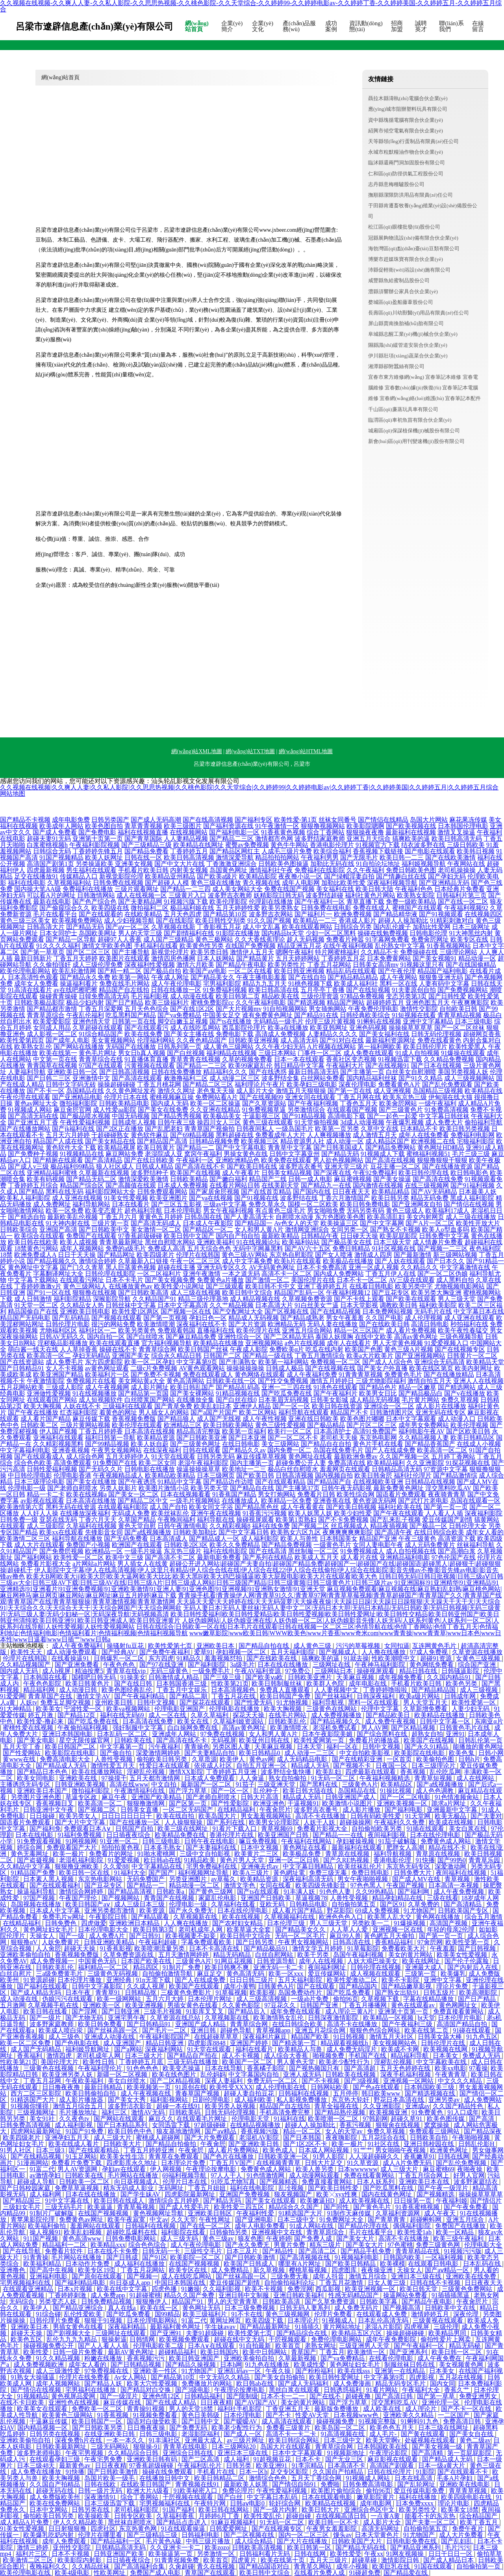 The width and height of the screenshot is (504, 2576). I want to click on 久久精品不卡, so click(379, 952).